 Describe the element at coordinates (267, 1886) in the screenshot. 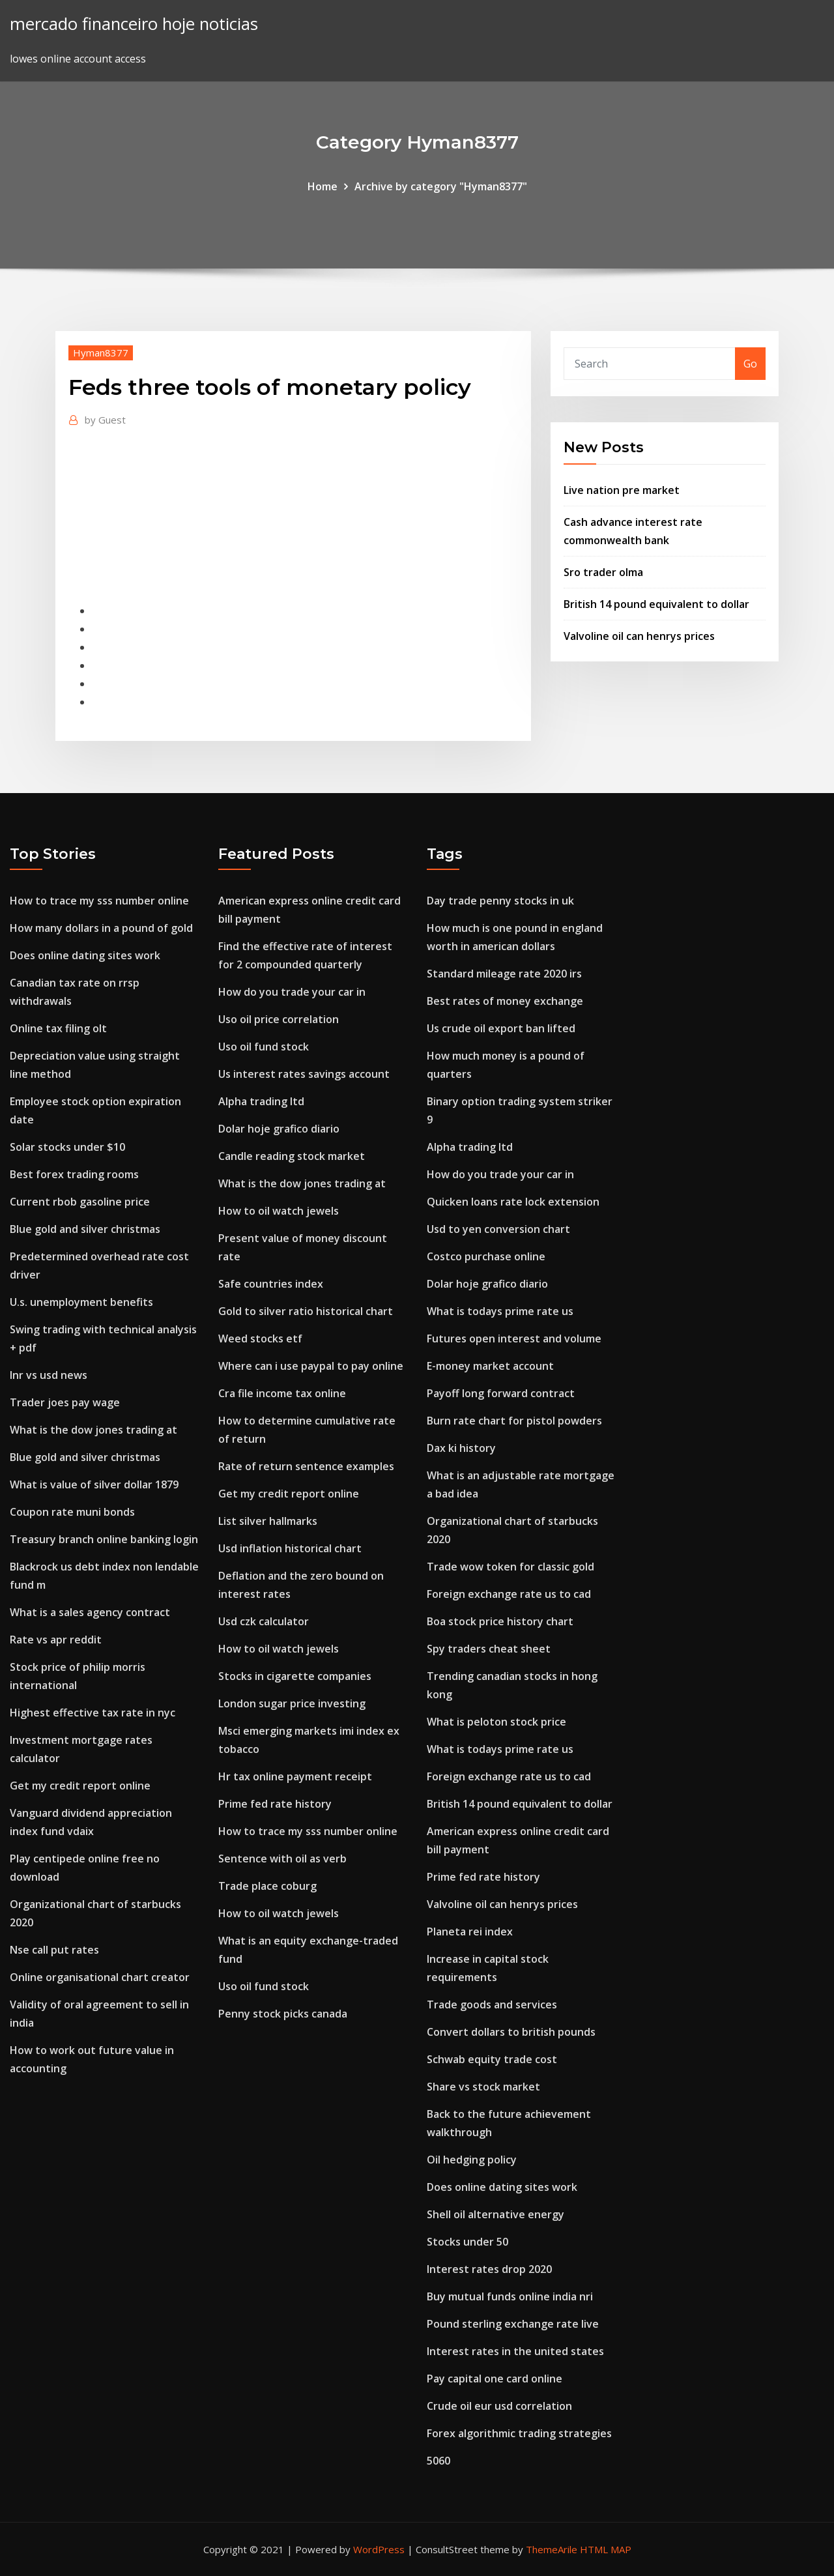

I see `Trade place coburg` at that location.